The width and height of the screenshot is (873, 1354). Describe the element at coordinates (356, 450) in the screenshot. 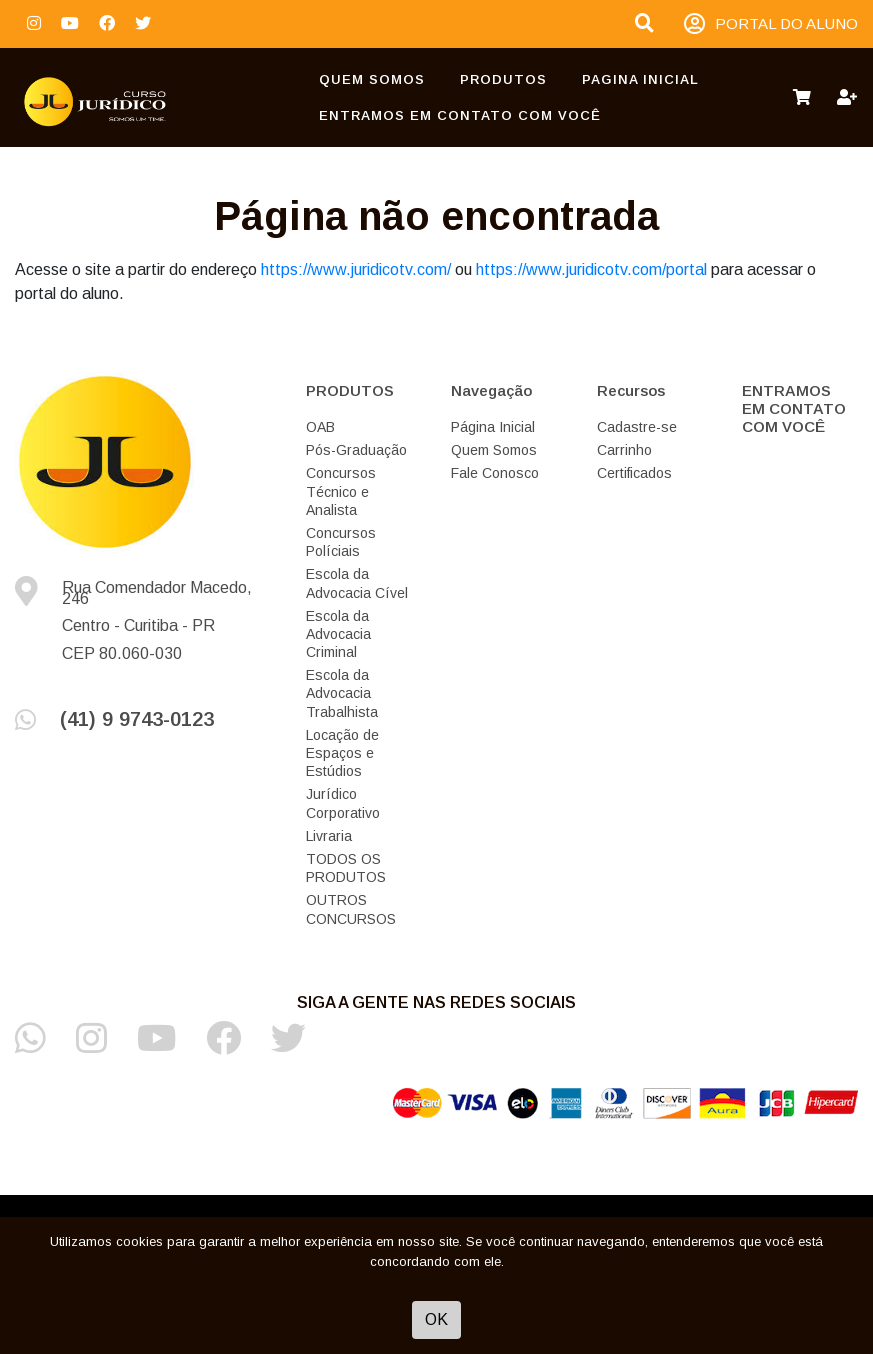

I see `Pós-Graduação` at that location.